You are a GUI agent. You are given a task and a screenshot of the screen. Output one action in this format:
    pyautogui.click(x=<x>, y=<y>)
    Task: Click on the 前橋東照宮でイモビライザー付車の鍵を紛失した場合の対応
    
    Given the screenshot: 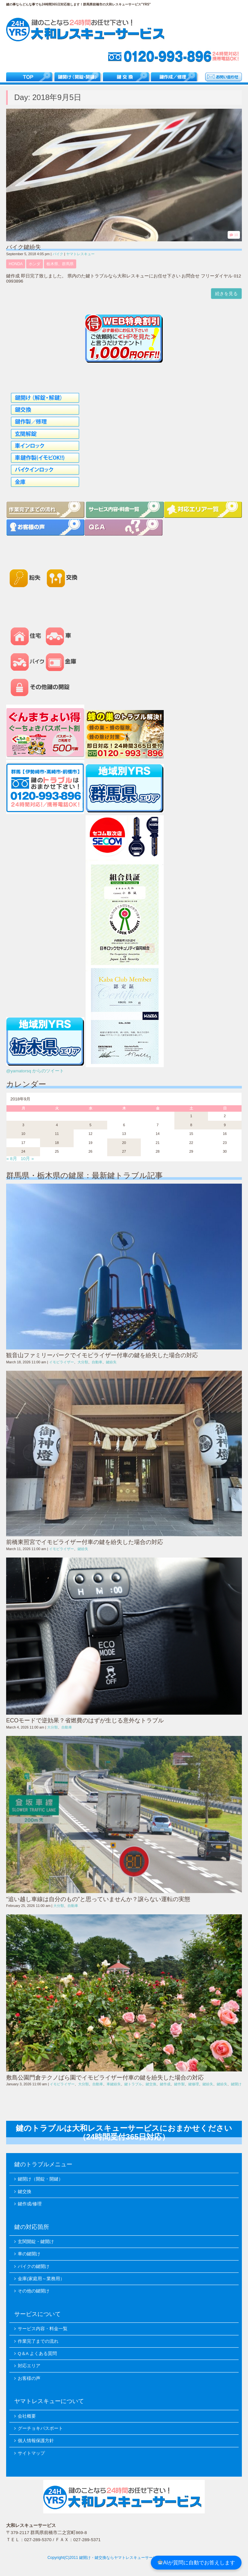 What is the action you would take?
    pyautogui.click(x=84, y=1542)
    